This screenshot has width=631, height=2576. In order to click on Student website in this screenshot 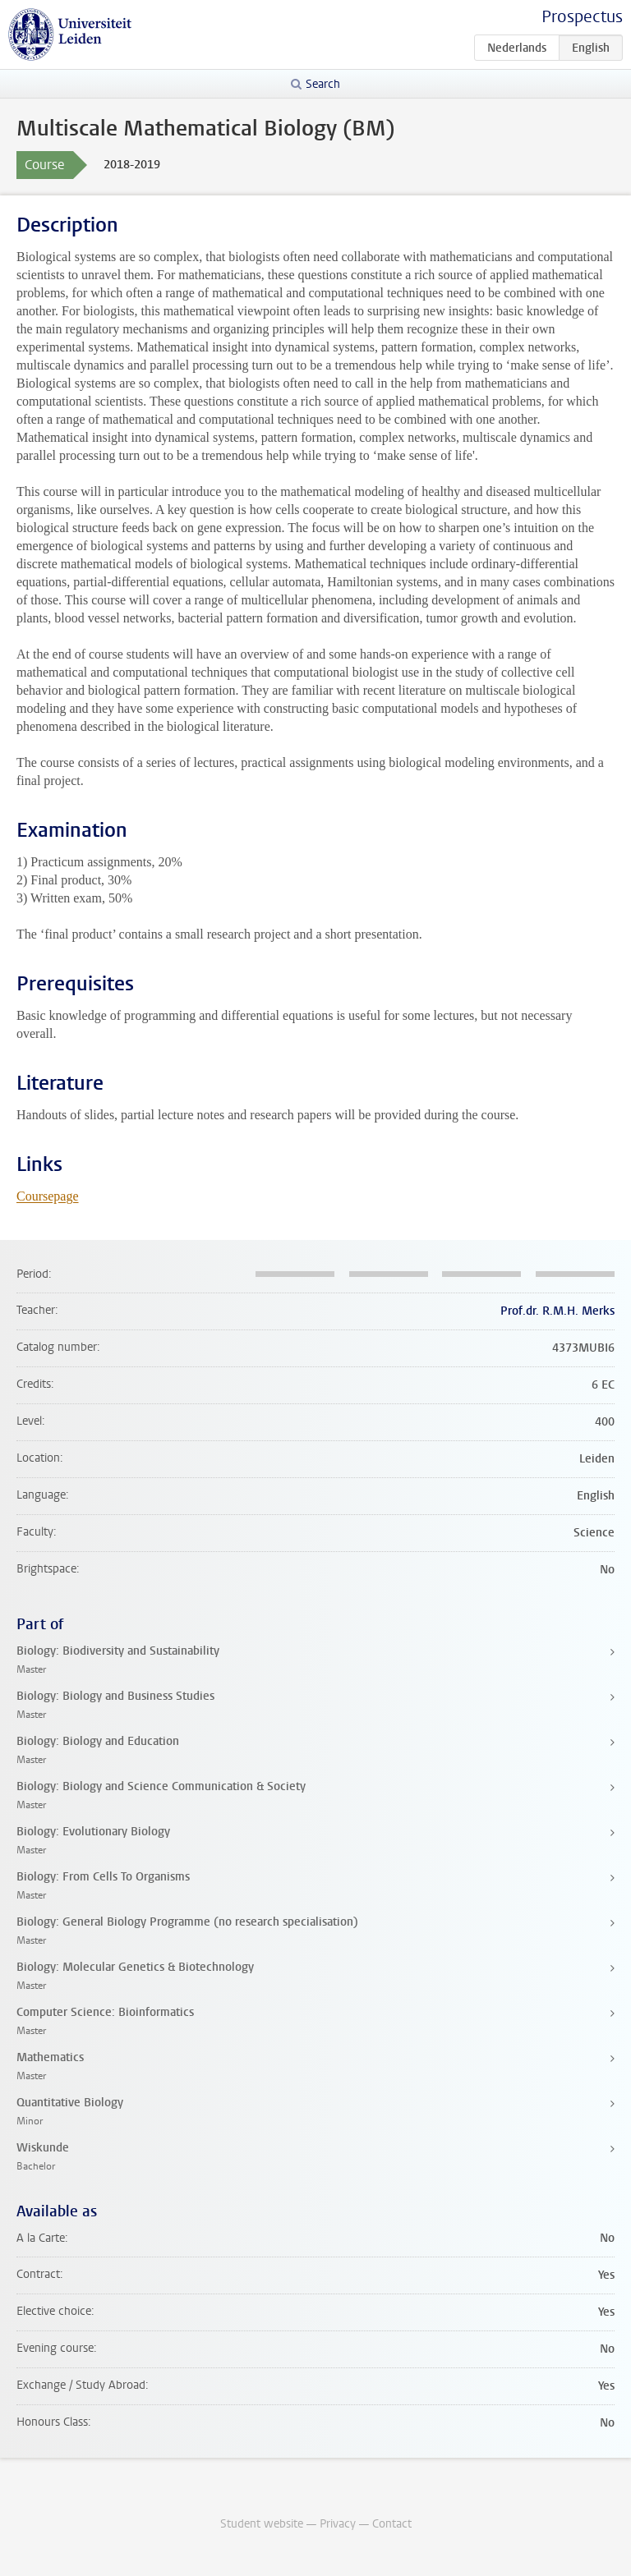, I will do `click(261, 2524)`.